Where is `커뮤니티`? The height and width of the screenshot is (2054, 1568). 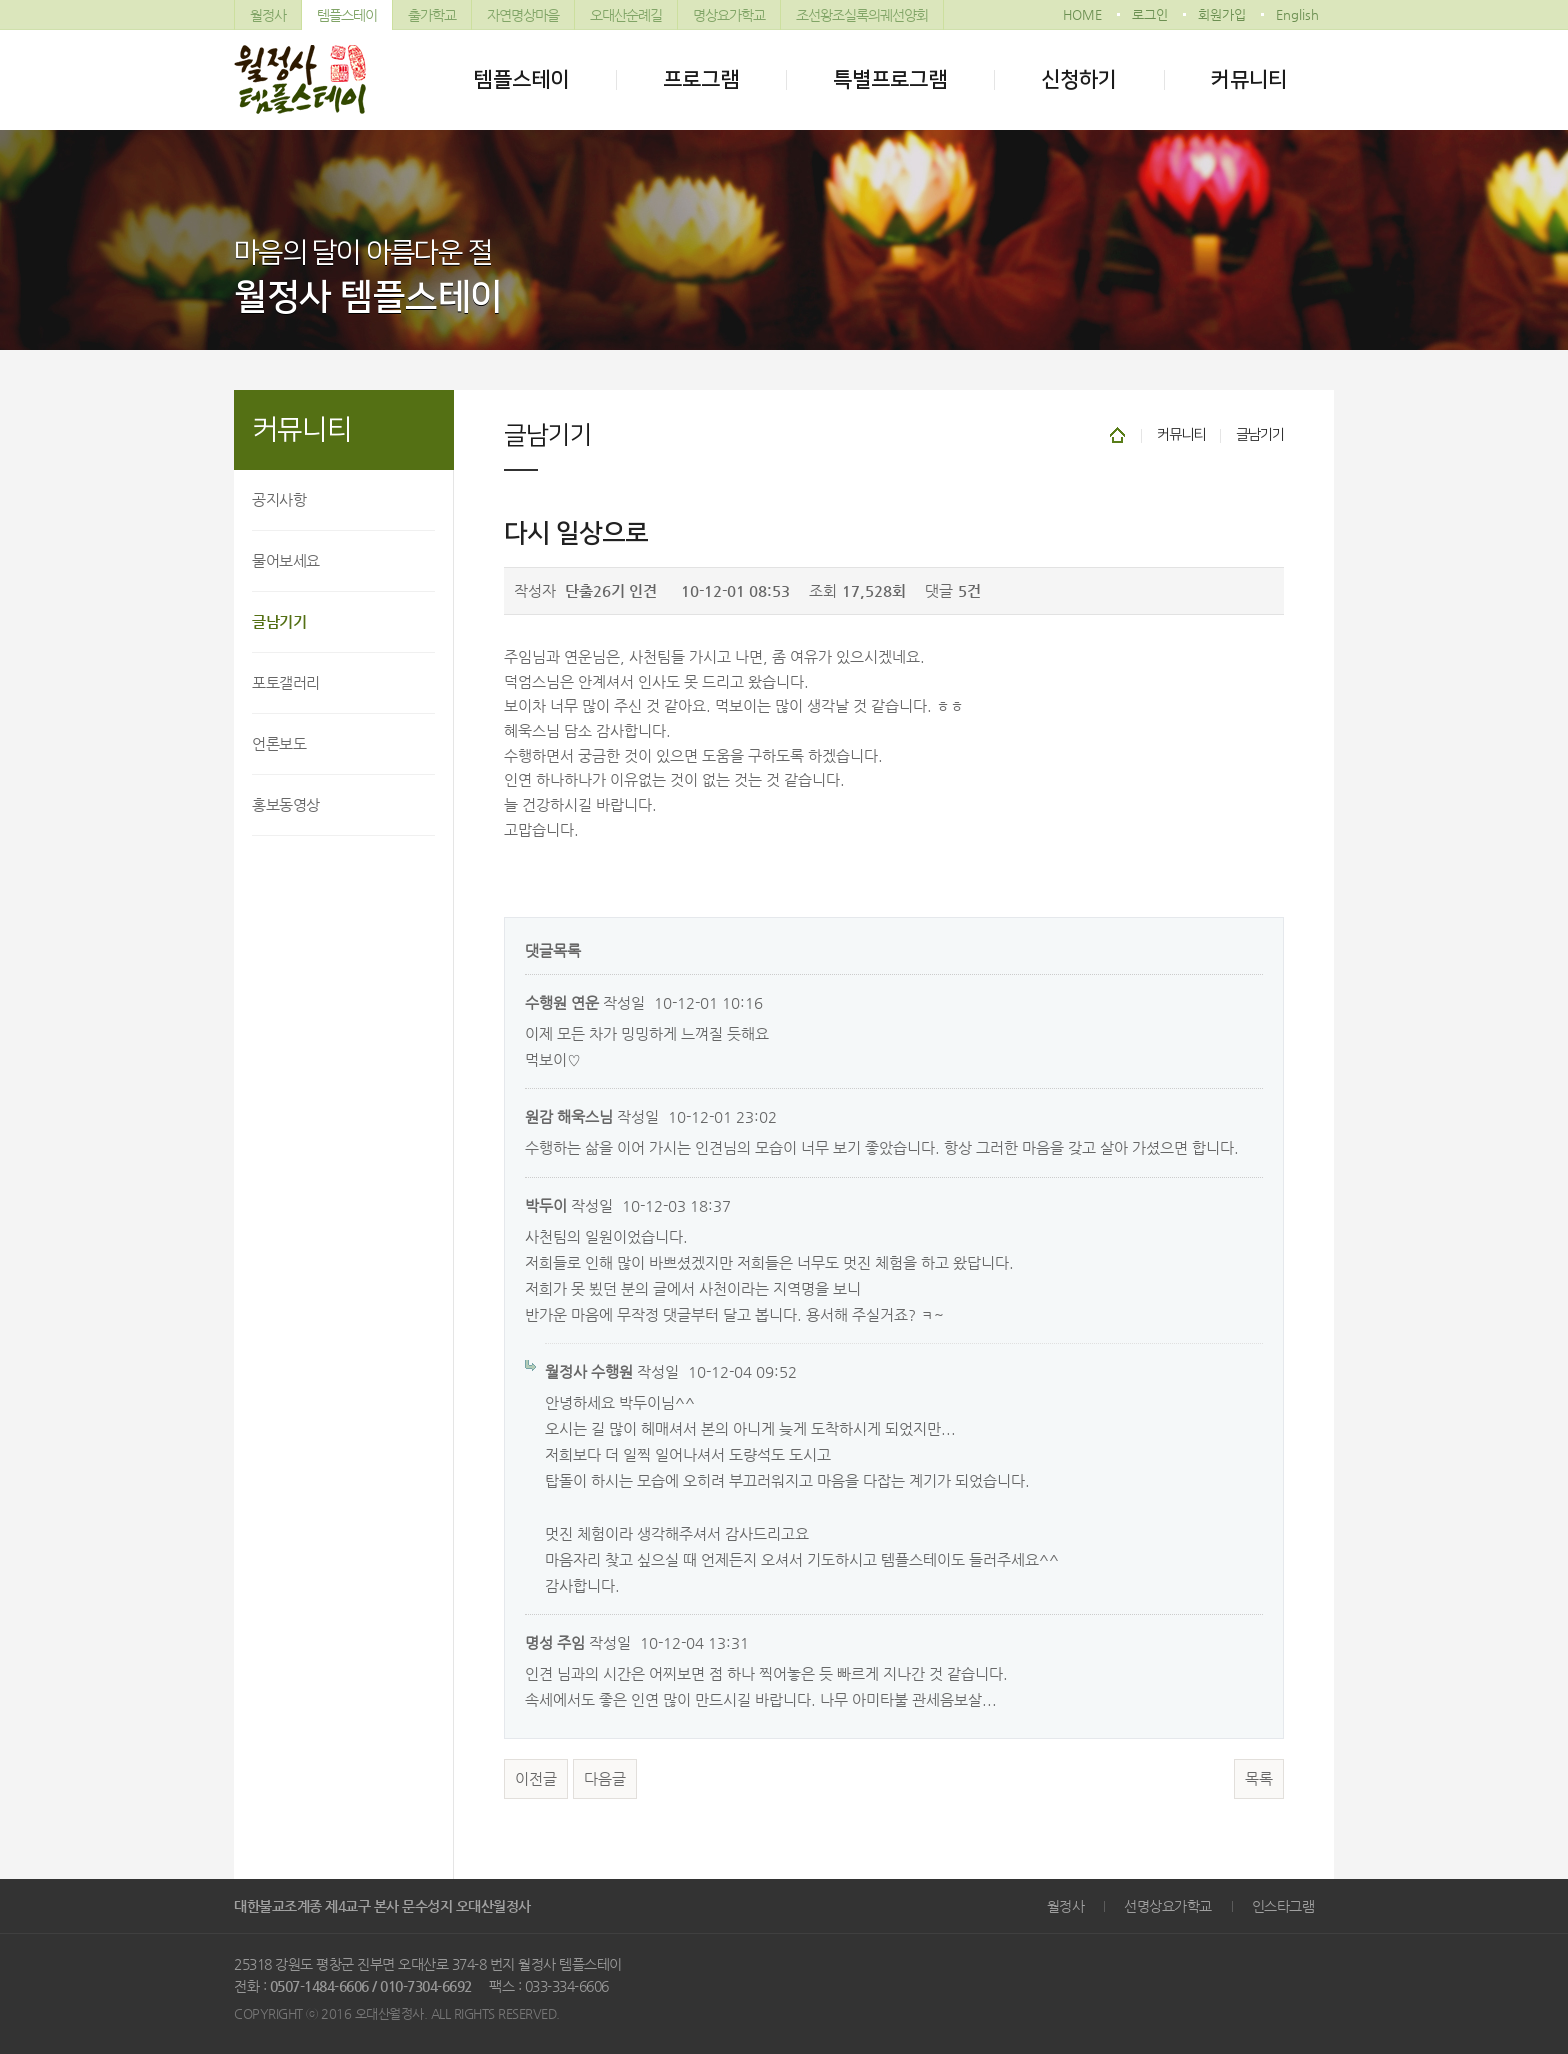 커뮤니티 is located at coordinates (1249, 79).